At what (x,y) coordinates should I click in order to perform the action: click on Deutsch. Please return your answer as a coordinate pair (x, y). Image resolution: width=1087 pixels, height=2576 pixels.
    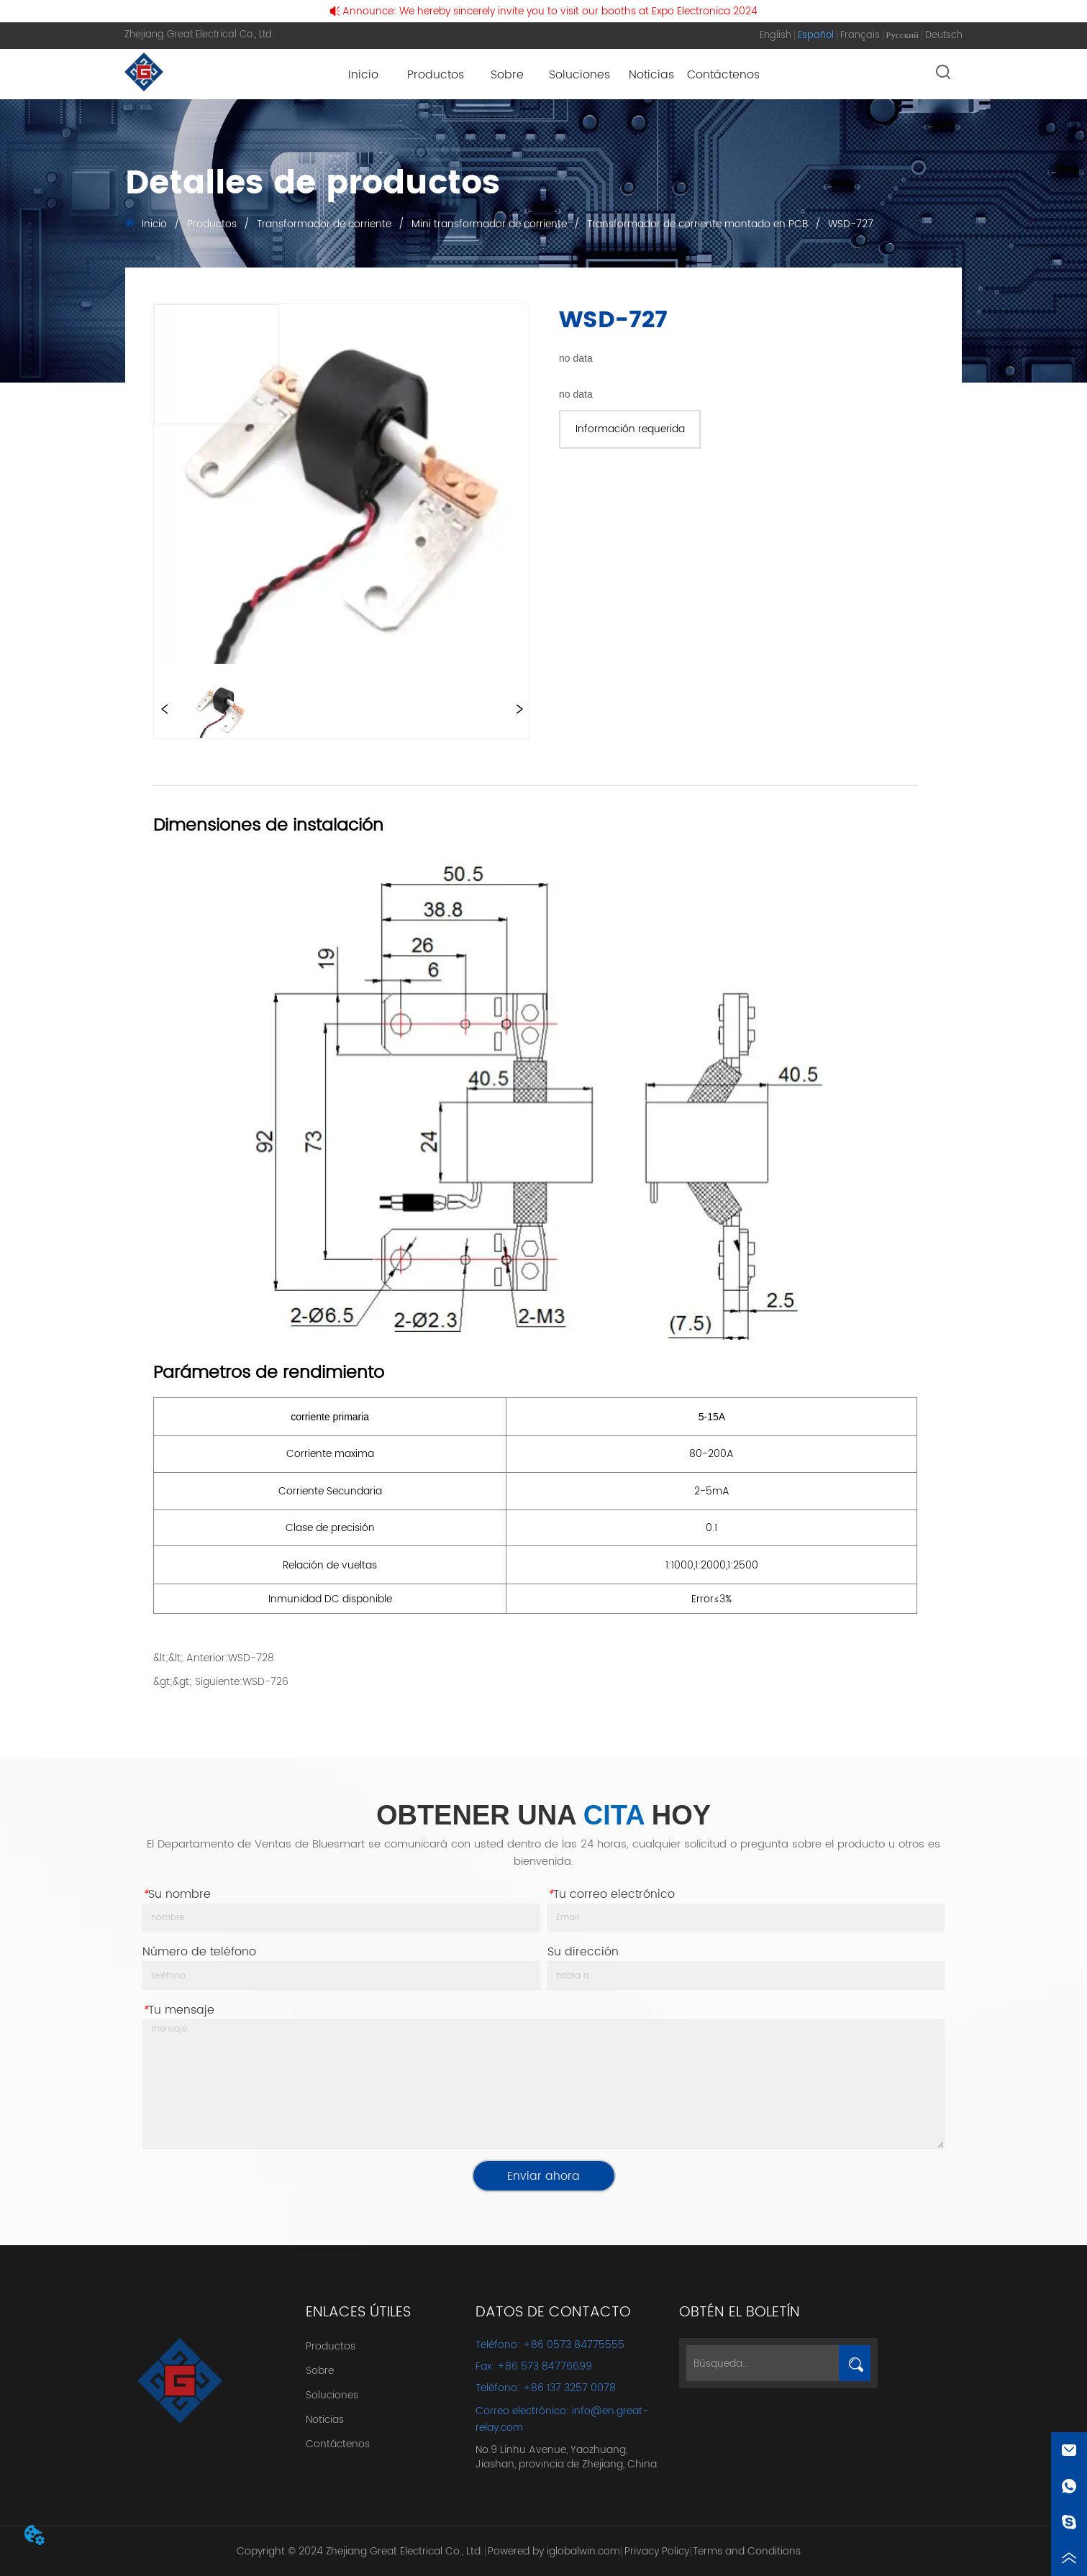
    Looking at the image, I should click on (944, 35).